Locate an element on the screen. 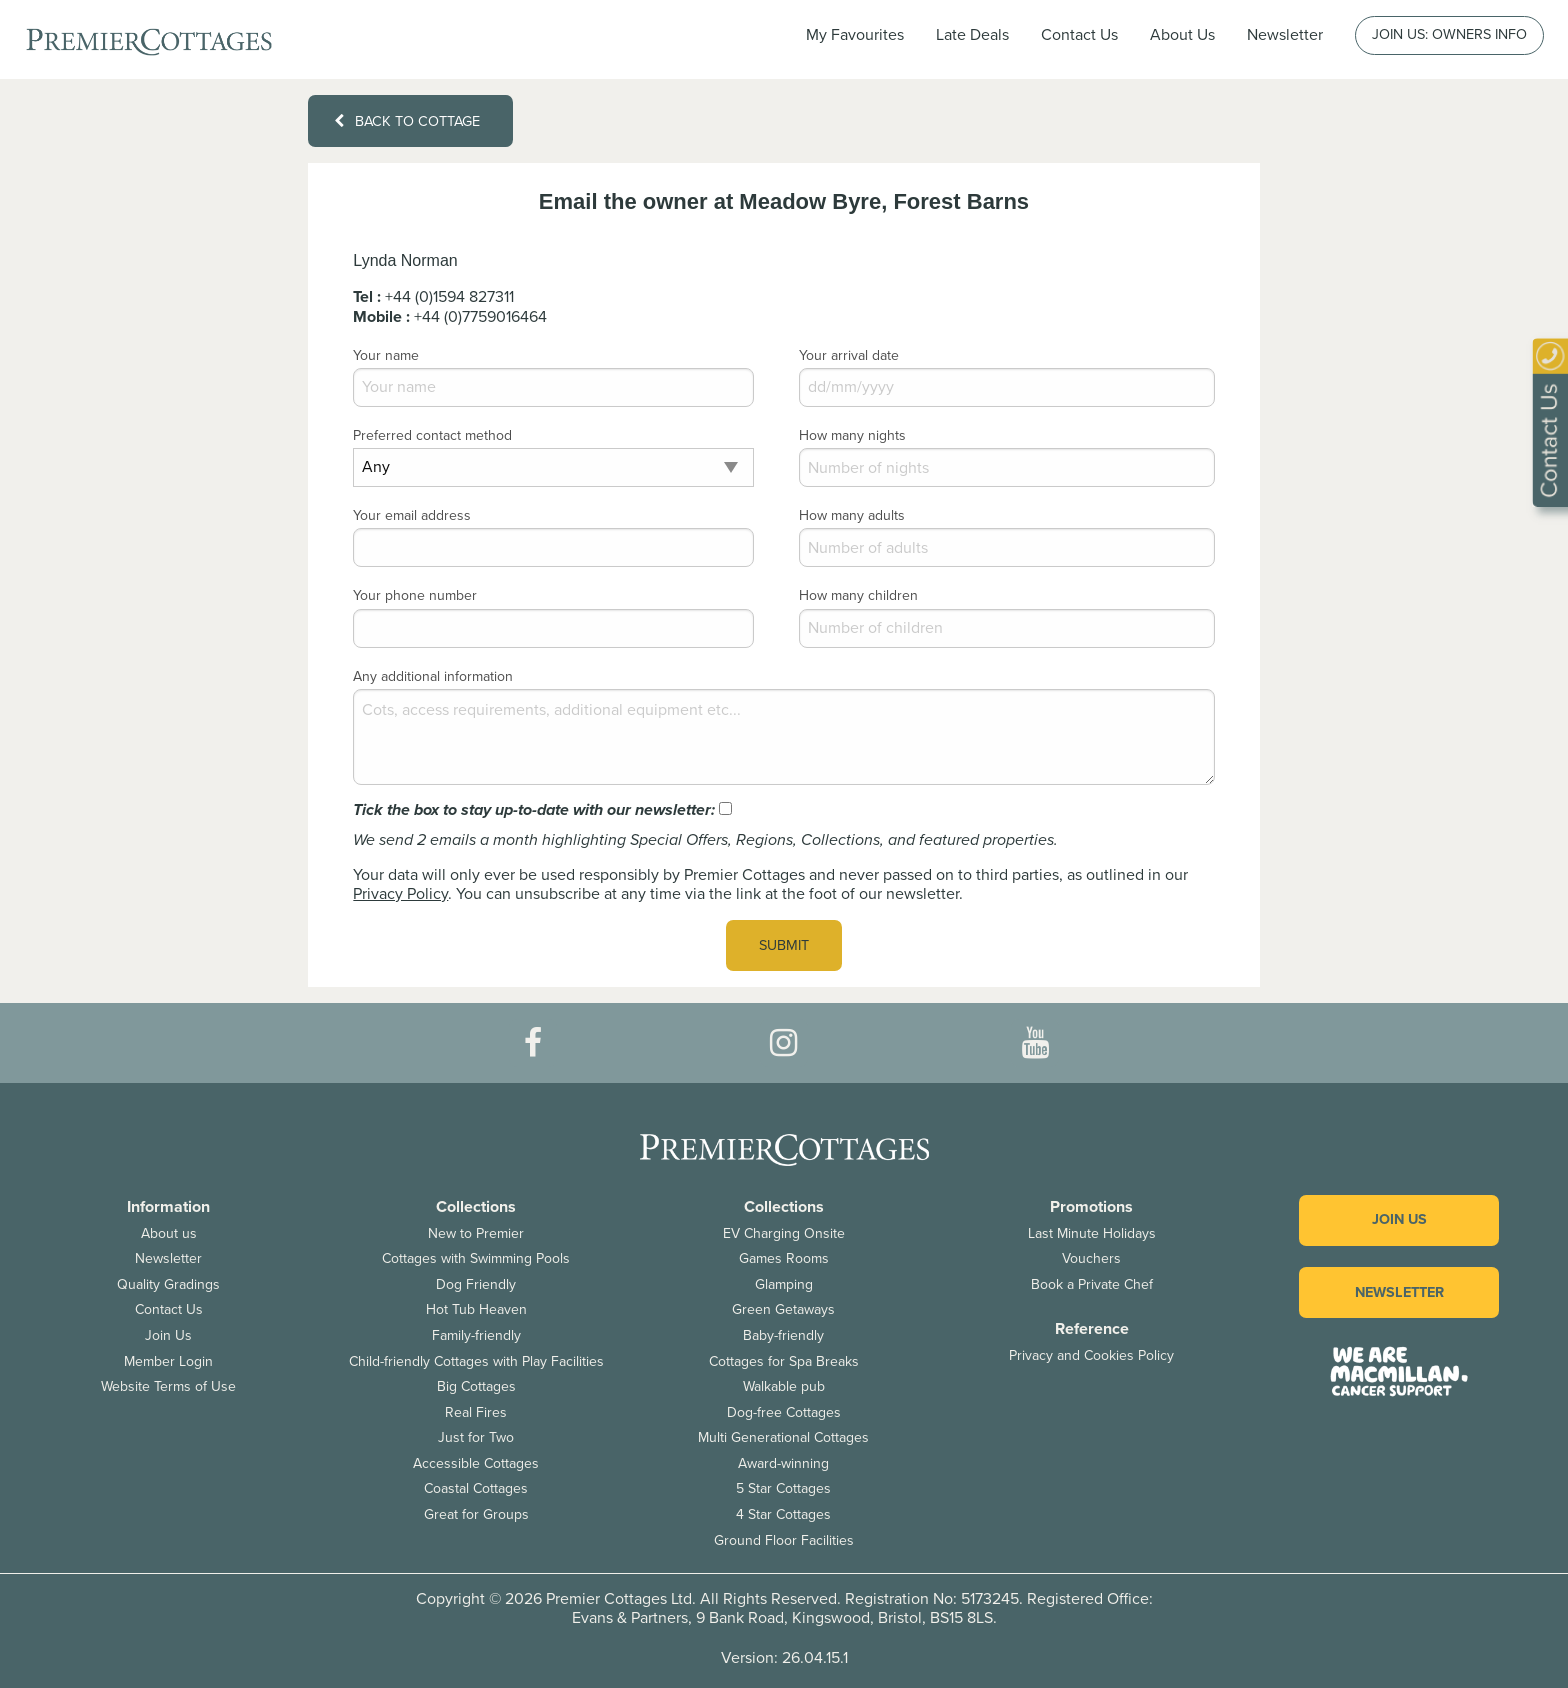 The width and height of the screenshot is (1568, 1688). Back to cottage is located at coordinates (407, 121).